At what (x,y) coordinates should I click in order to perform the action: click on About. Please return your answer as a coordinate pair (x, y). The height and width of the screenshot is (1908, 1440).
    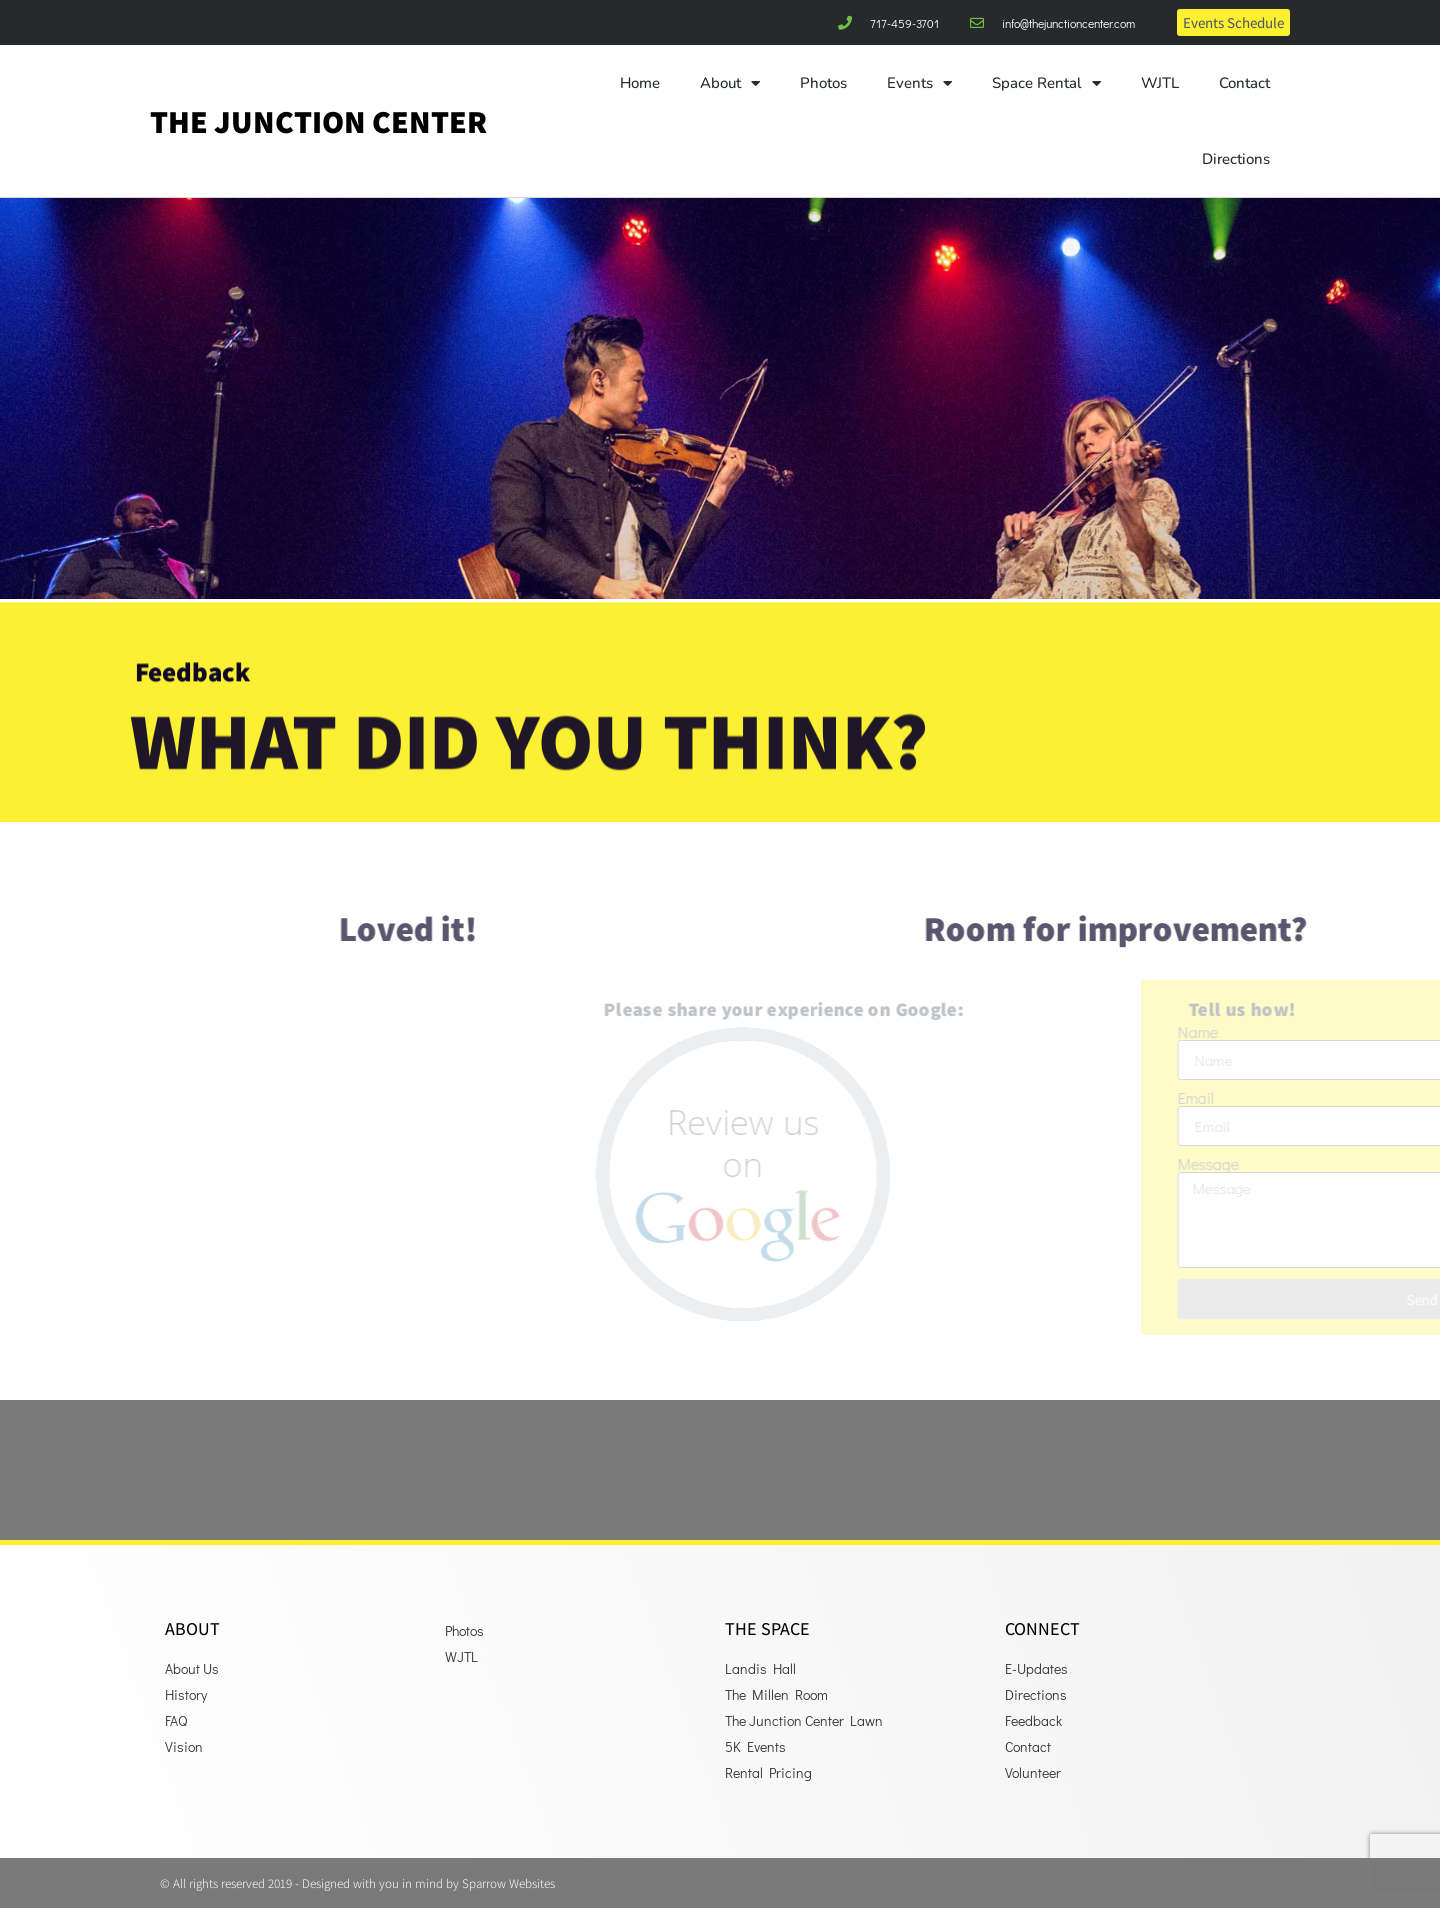
    Looking at the image, I should click on (730, 83).